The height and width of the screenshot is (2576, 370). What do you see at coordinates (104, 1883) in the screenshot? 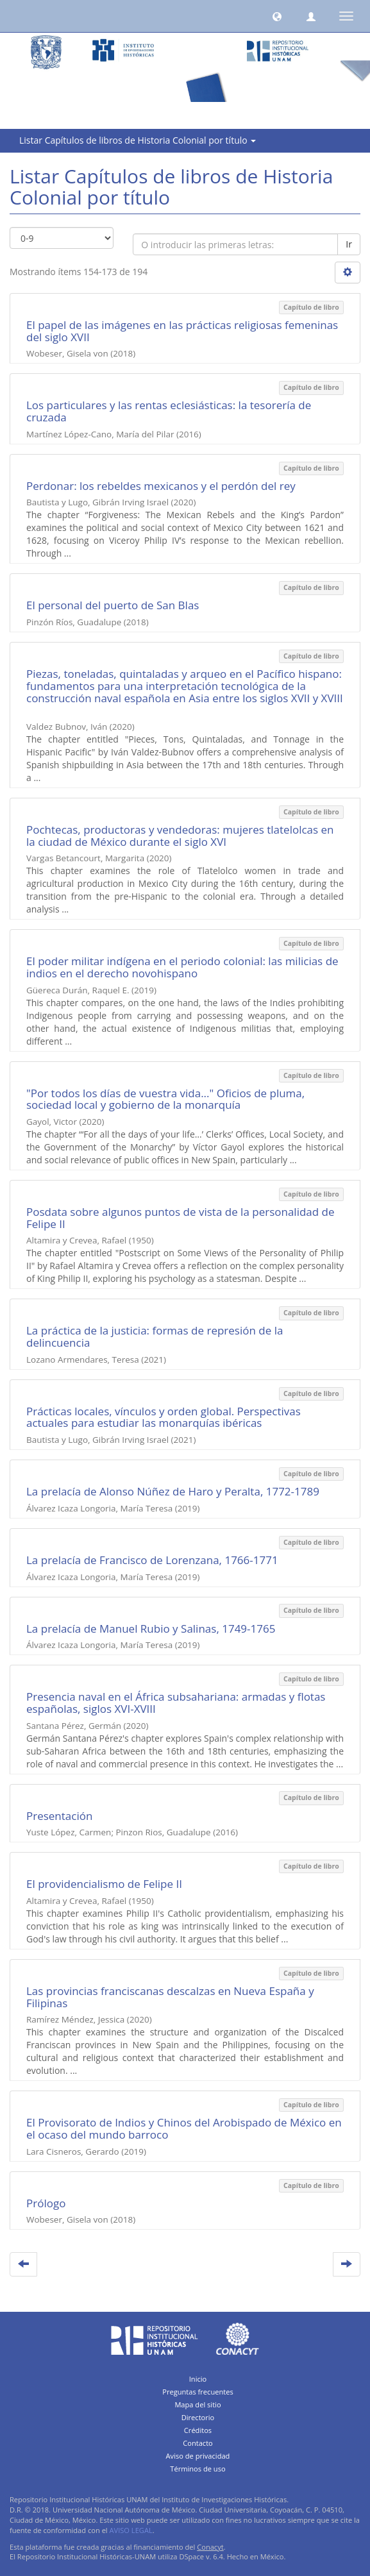
I see `El providencialismo de Felipe II` at bounding box center [104, 1883].